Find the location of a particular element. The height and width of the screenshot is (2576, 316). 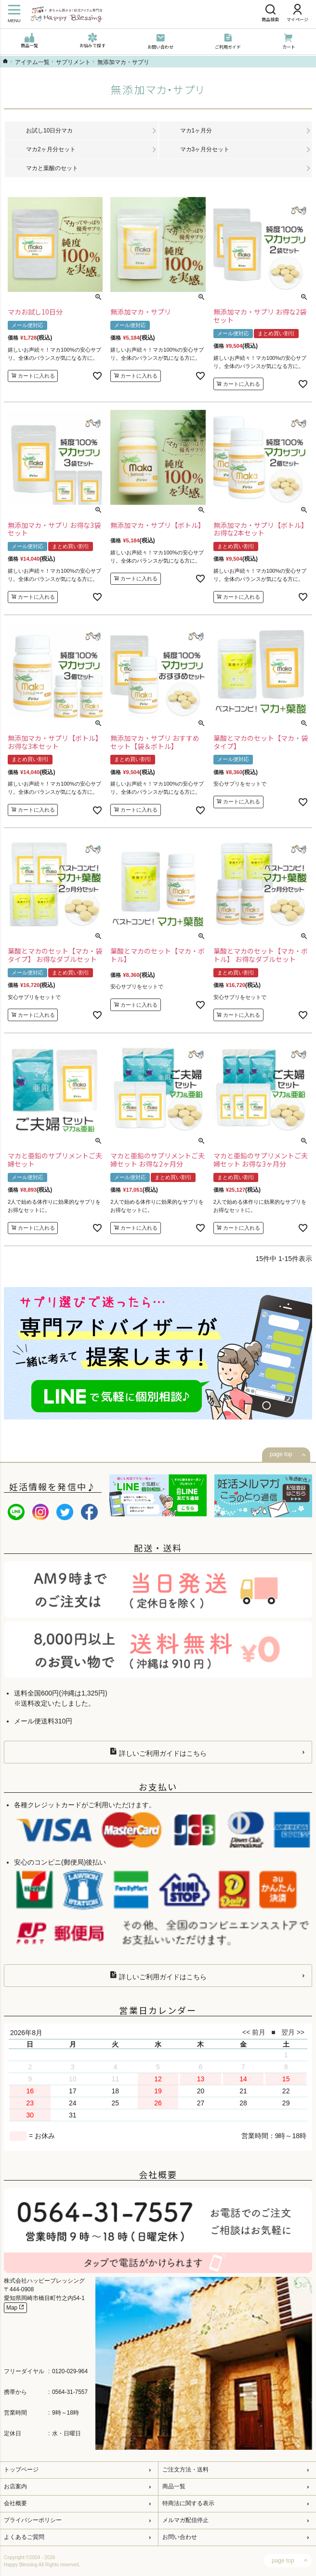

マイページ is located at coordinates (297, 13).